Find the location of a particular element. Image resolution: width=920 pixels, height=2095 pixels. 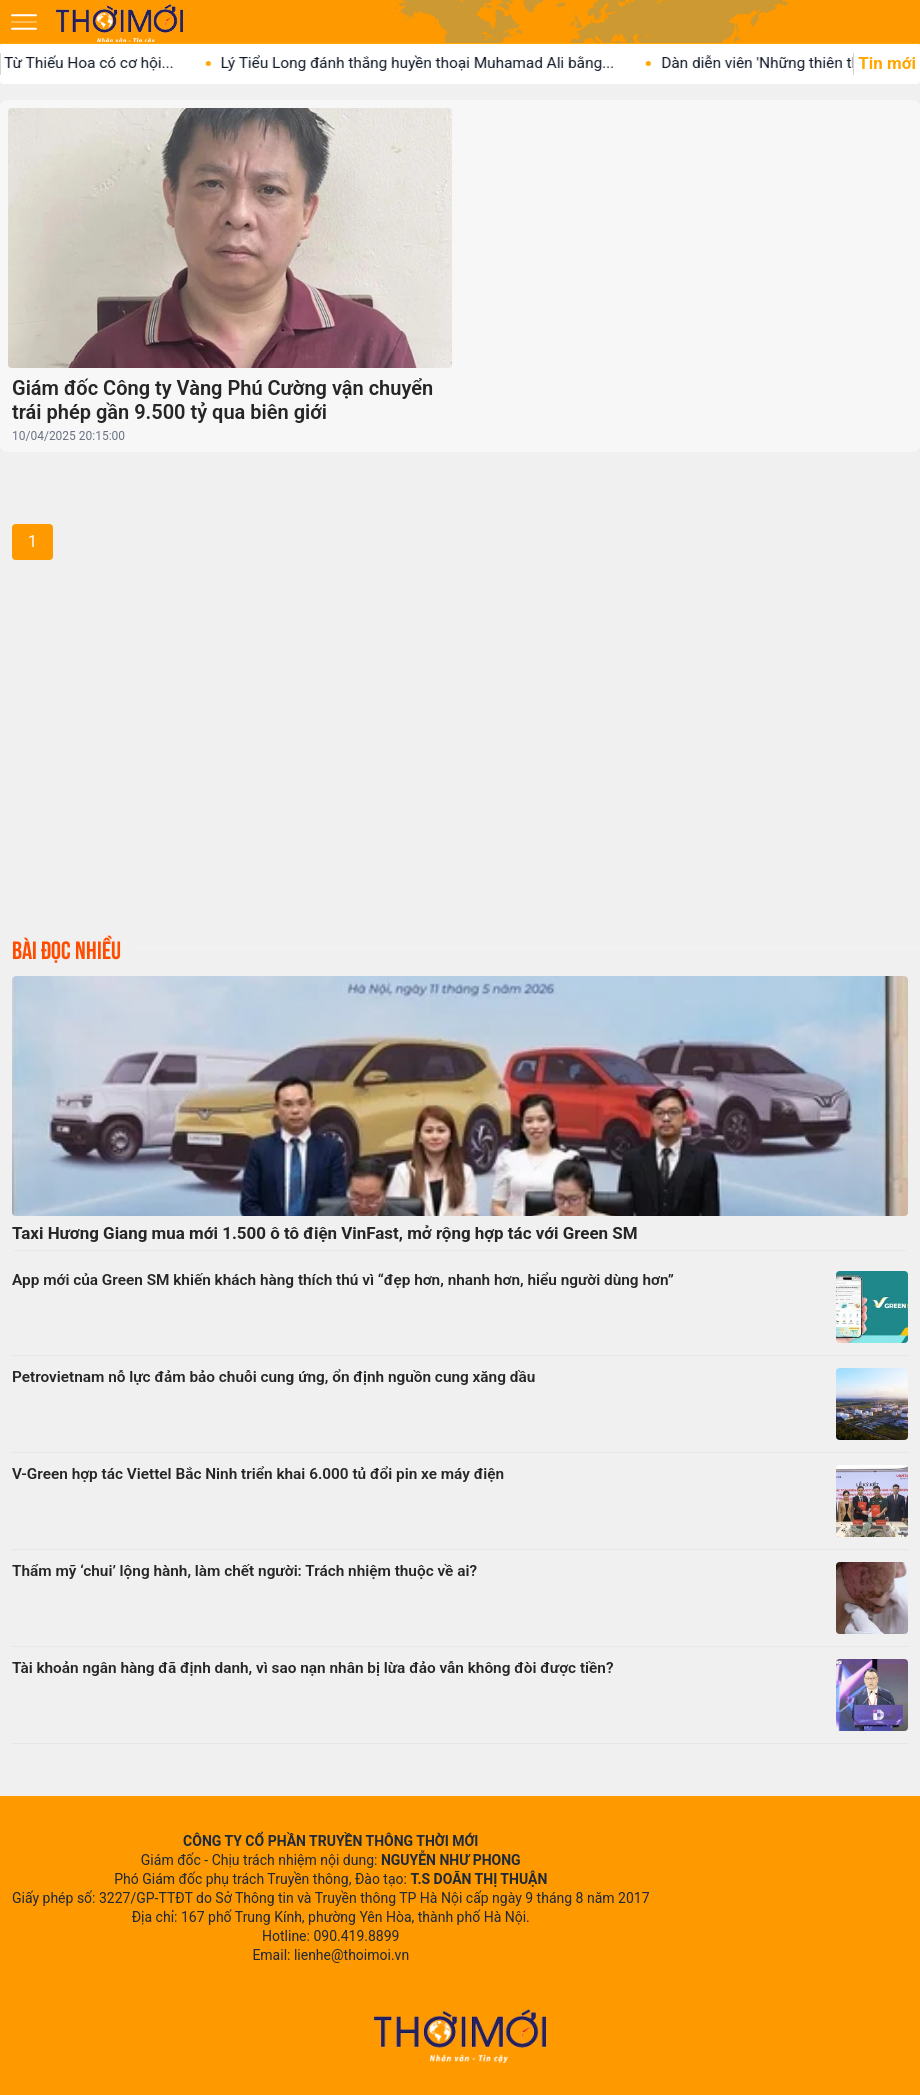

Lý Tiểu Long đánh thắng huyền thoại Muhamad Ali bằng... is located at coordinates (431, 63).